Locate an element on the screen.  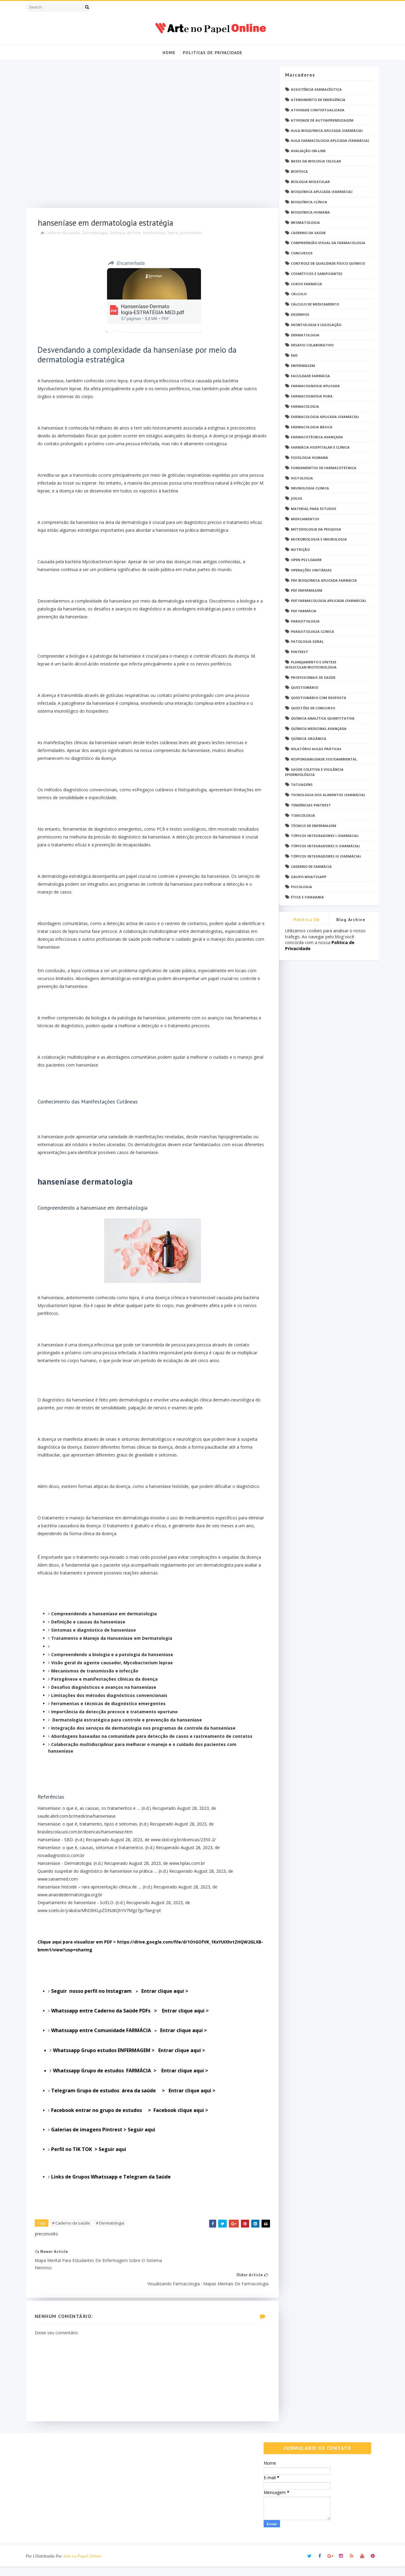
TATUAGENS is located at coordinates (299, 785).